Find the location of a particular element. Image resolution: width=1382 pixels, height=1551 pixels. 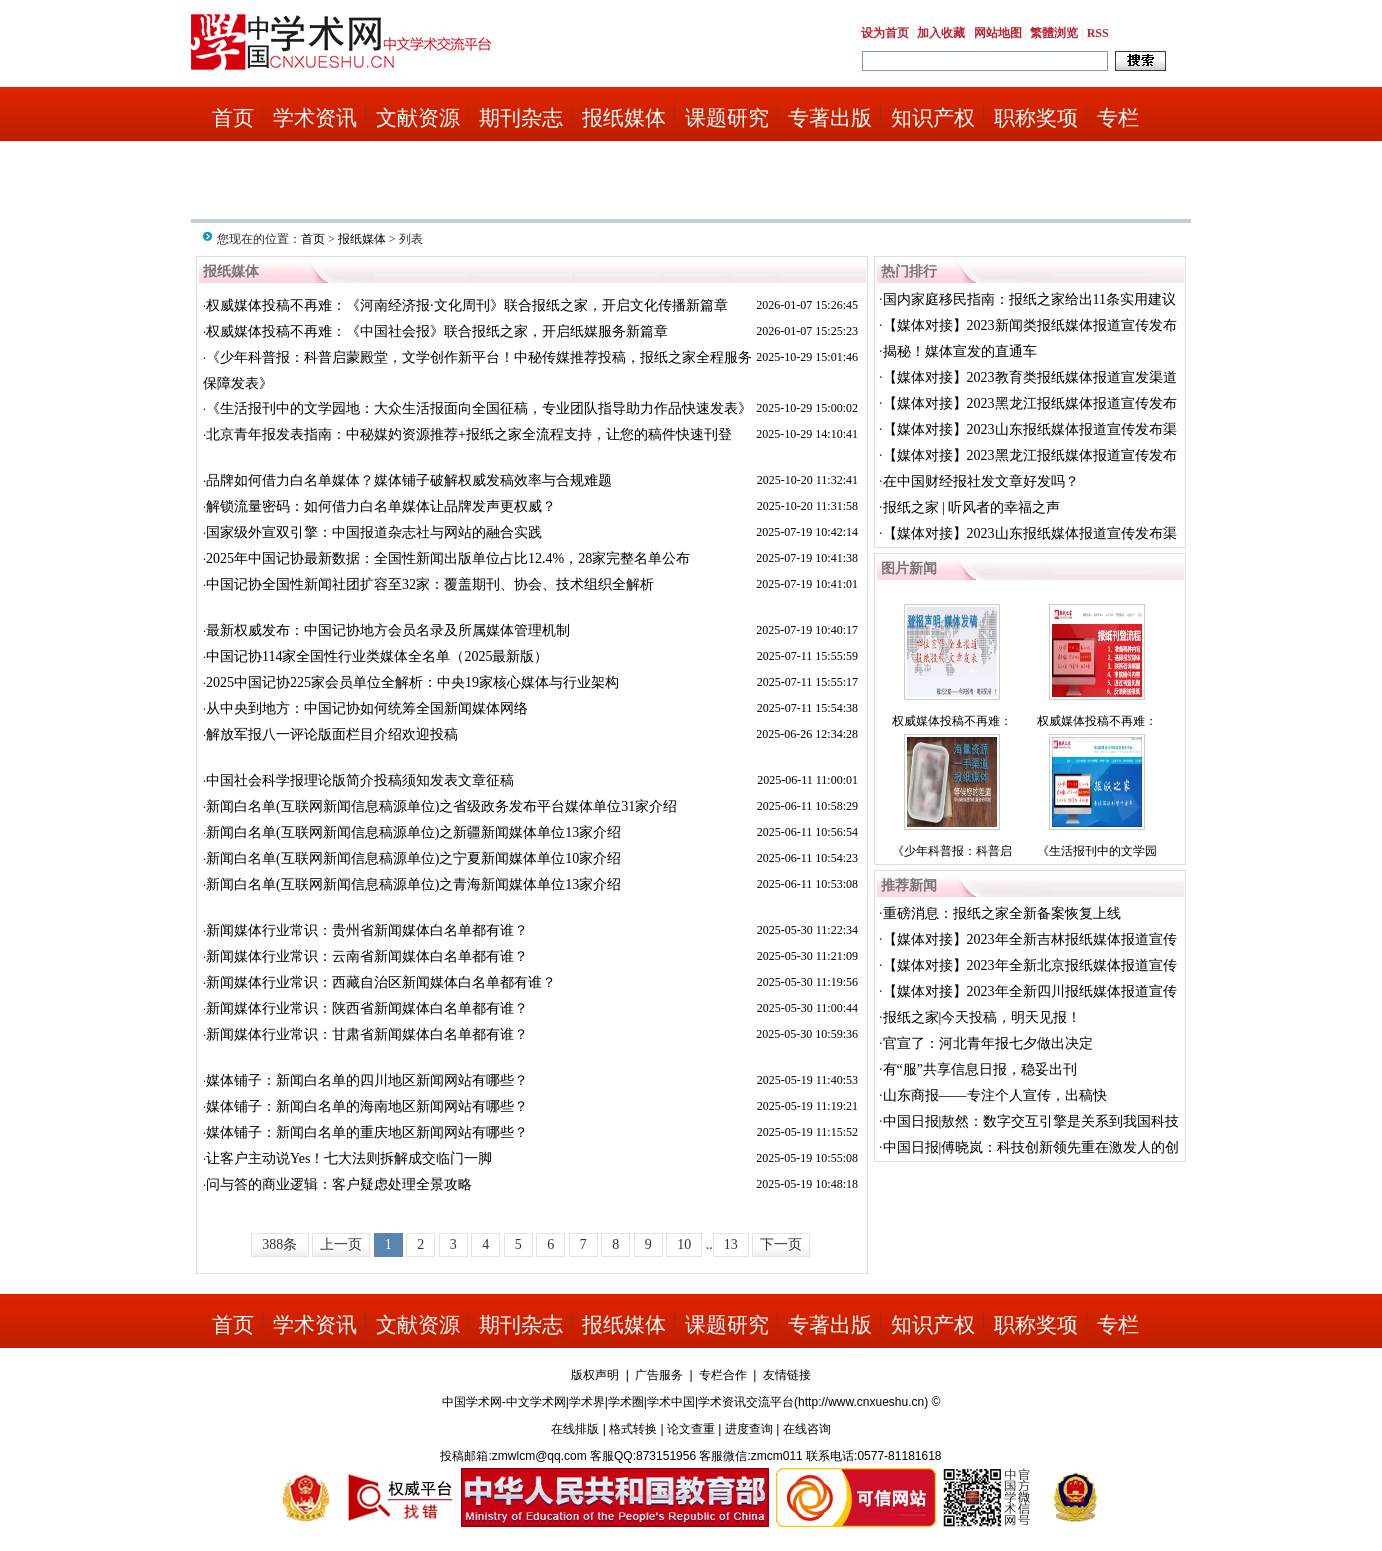

在线咨询 is located at coordinates (807, 1429).